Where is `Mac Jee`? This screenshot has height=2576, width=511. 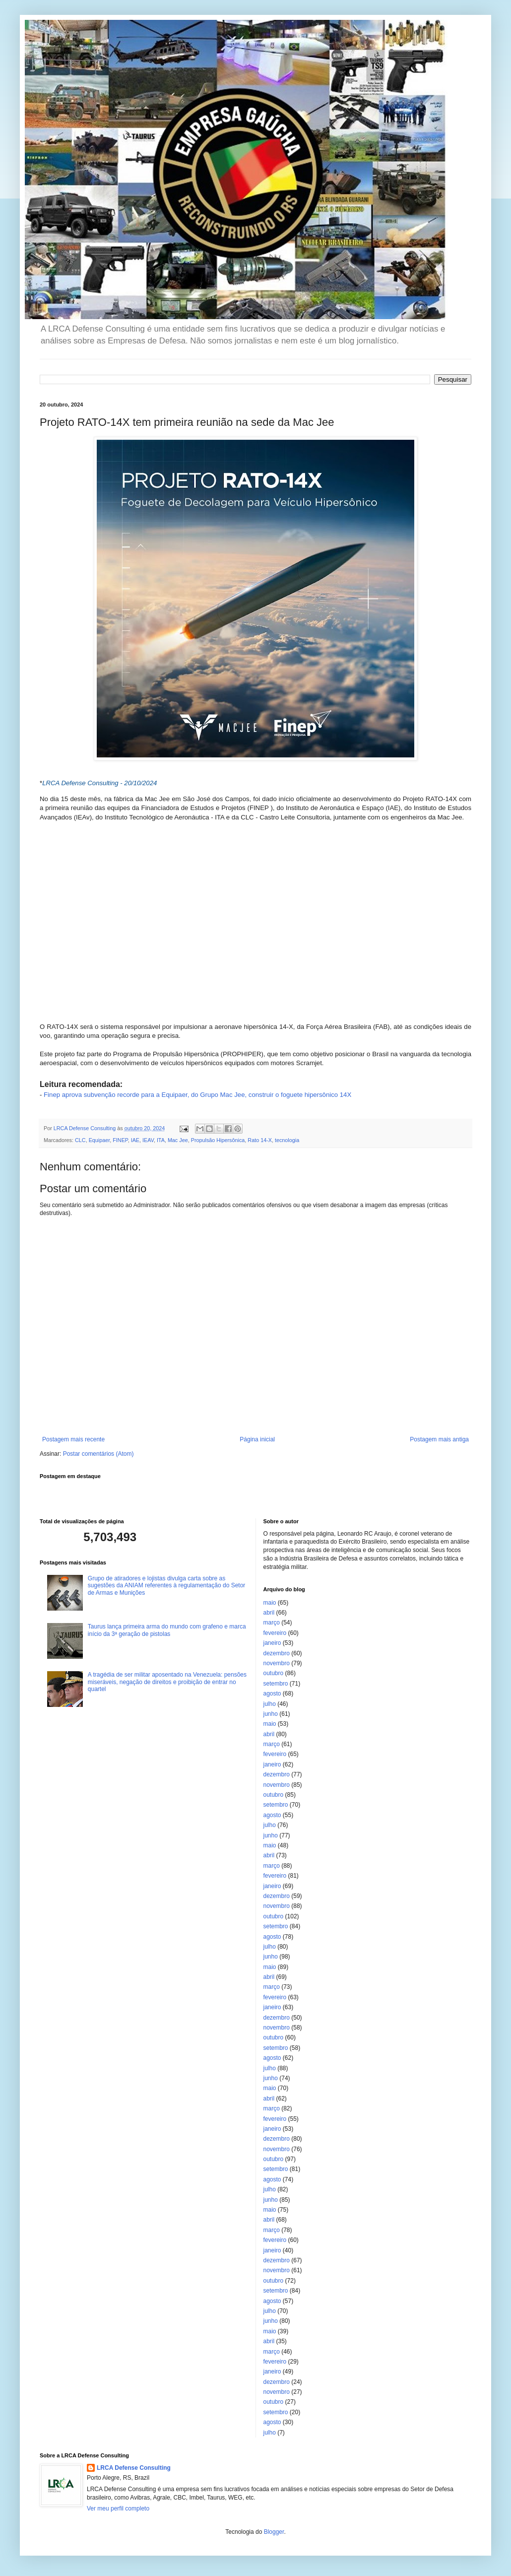
Mac Jee is located at coordinates (178, 1140).